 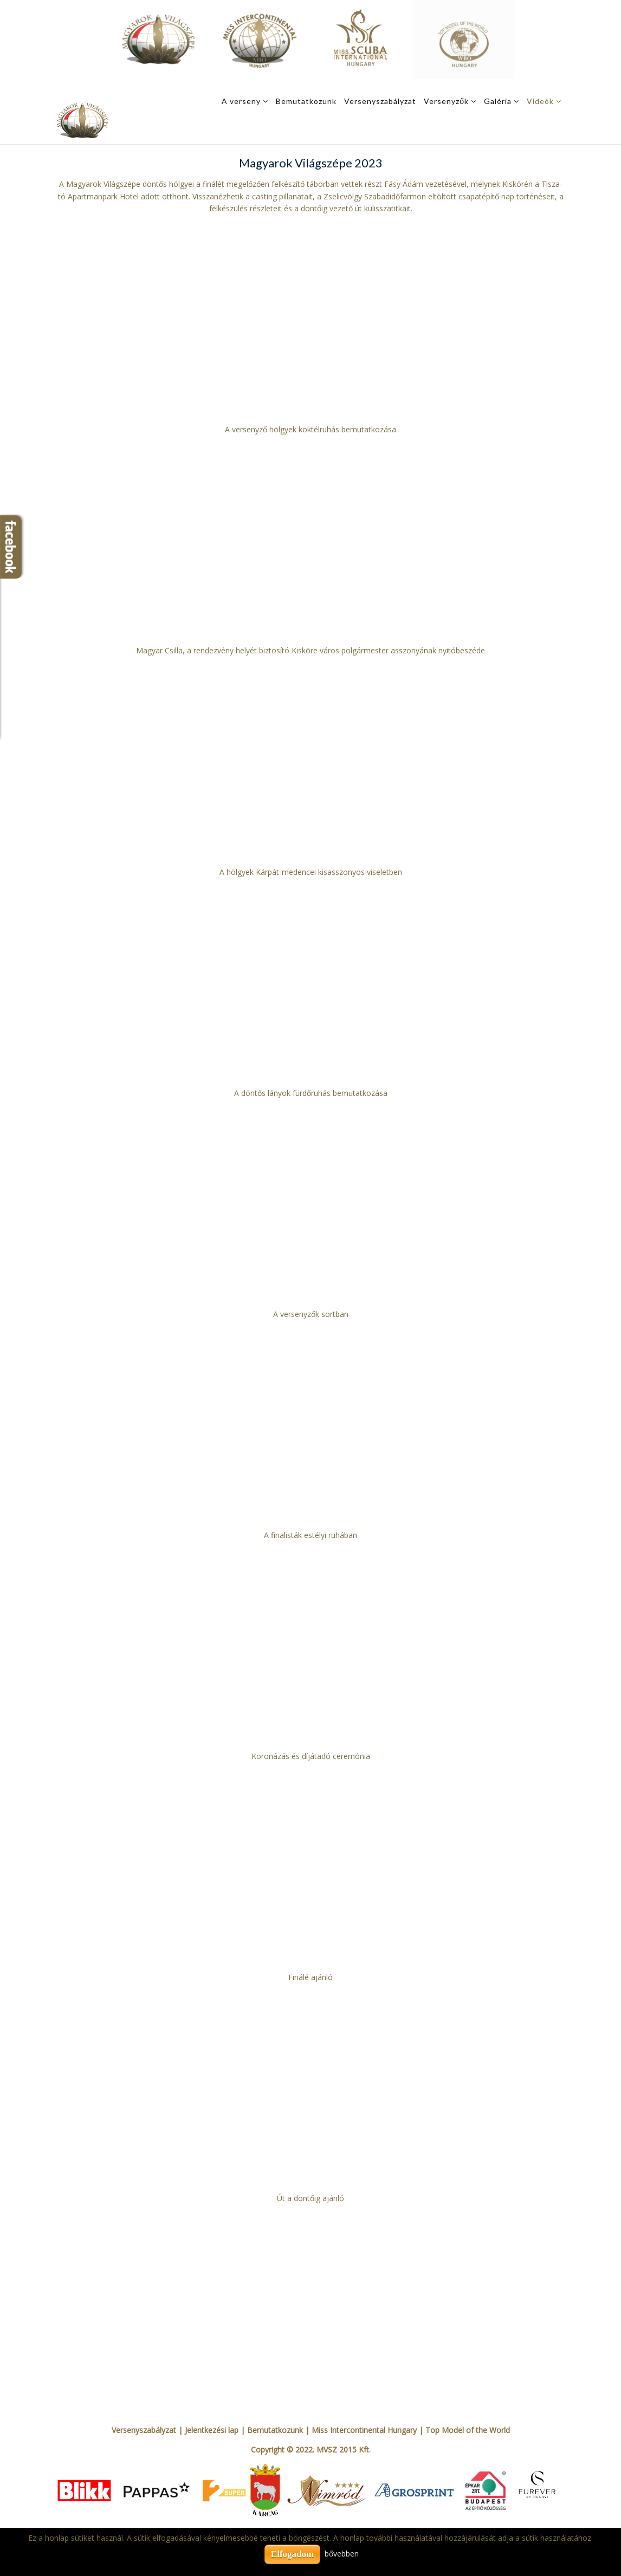 What do you see at coordinates (498, 101) in the screenshot?
I see `Galéria` at bounding box center [498, 101].